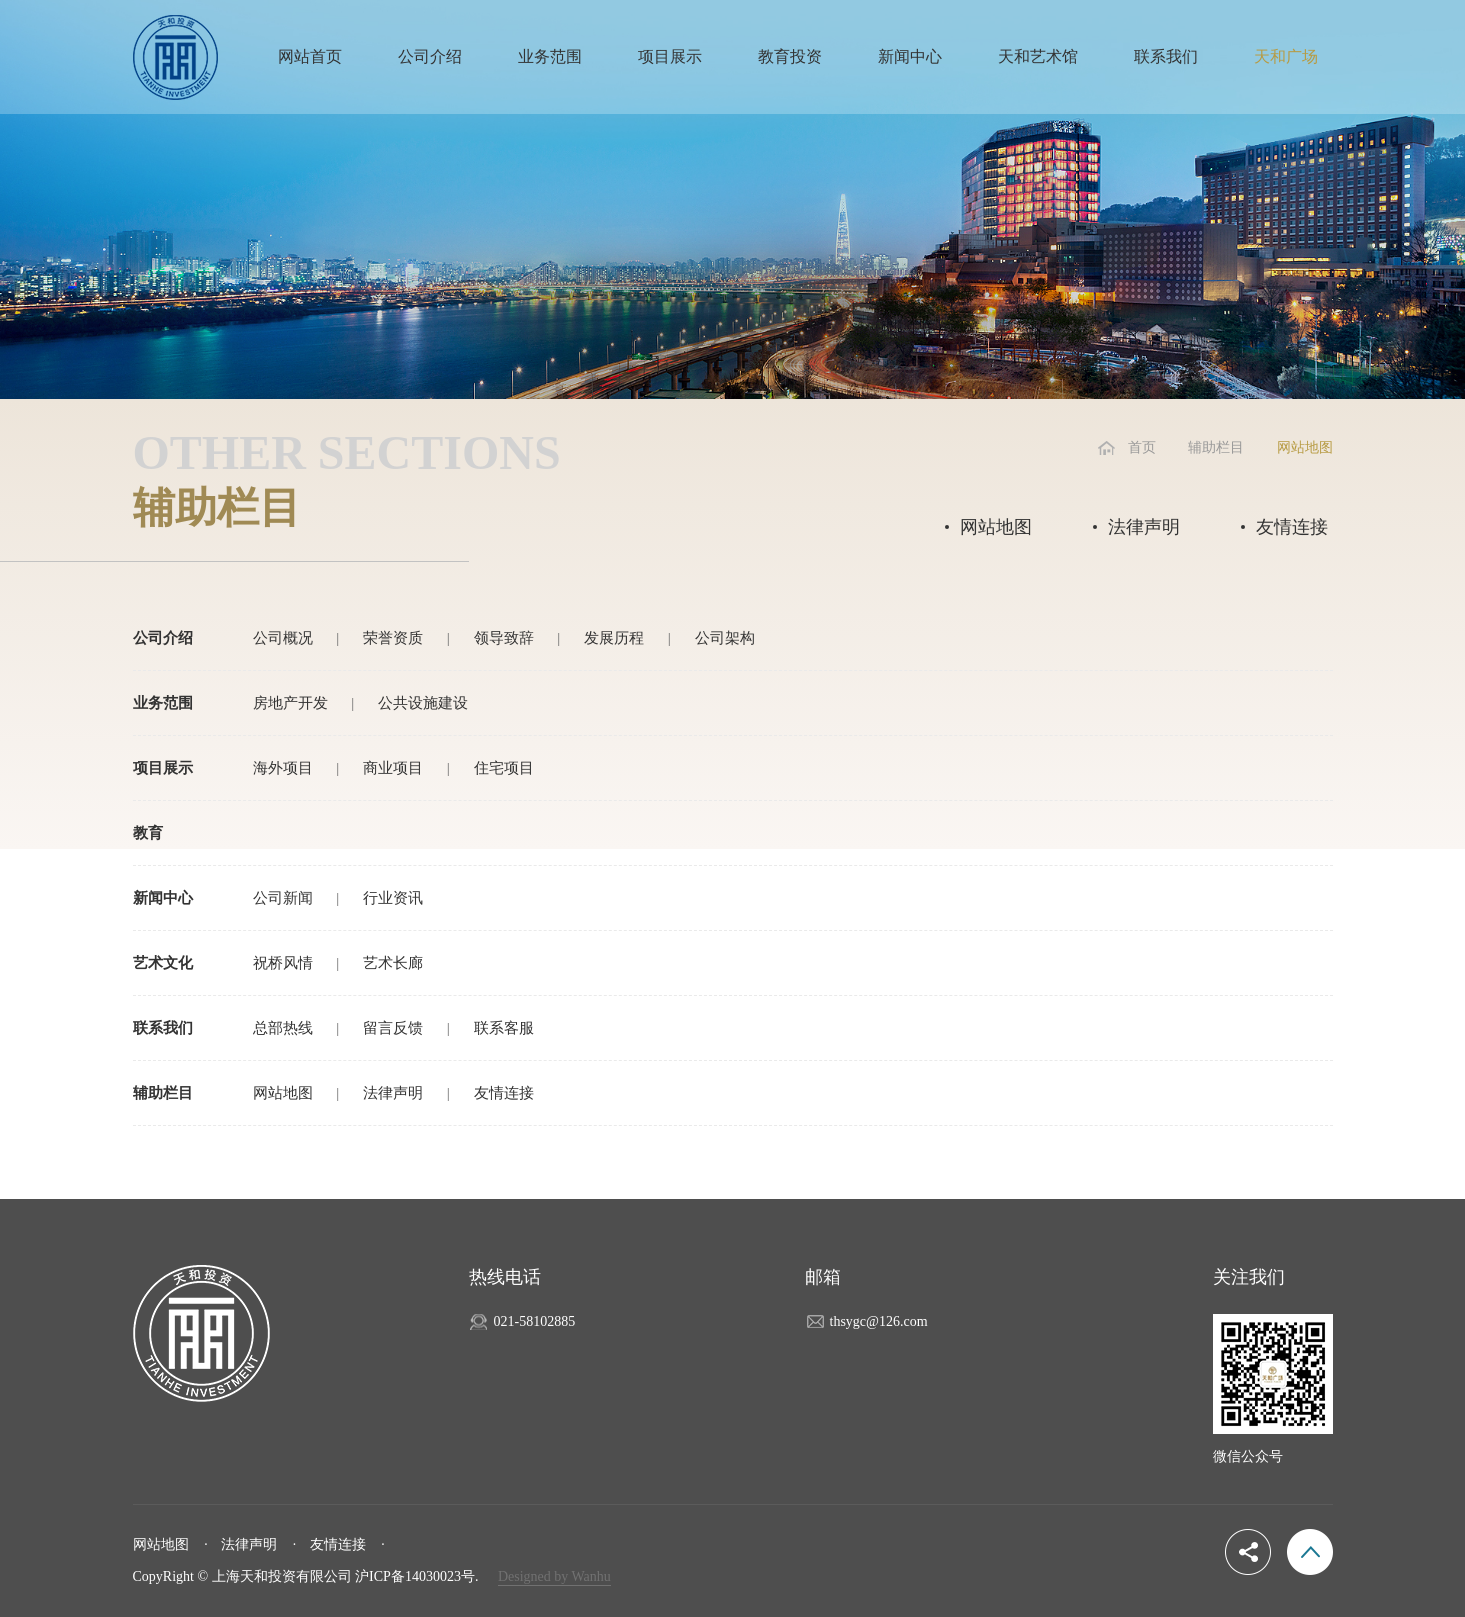 This screenshot has width=1465, height=1617. What do you see at coordinates (1166, 56) in the screenshot?
I see `联系我们` at bounding box center [1166, 56].